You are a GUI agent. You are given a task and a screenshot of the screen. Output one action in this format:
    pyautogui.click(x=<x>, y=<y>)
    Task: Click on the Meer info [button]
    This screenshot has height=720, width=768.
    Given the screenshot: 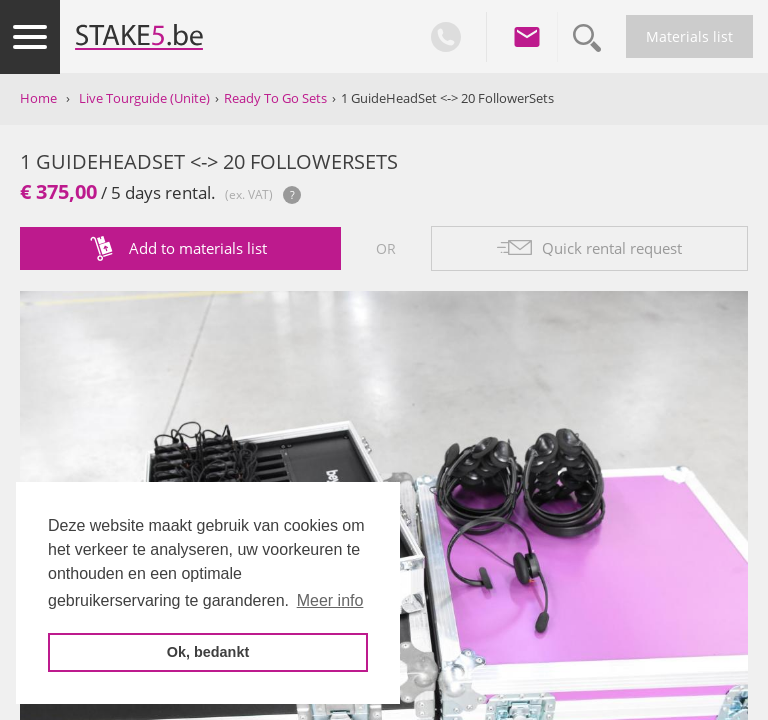 What is the action you would take?
    pyautogui.click(x=330, y=600)
    